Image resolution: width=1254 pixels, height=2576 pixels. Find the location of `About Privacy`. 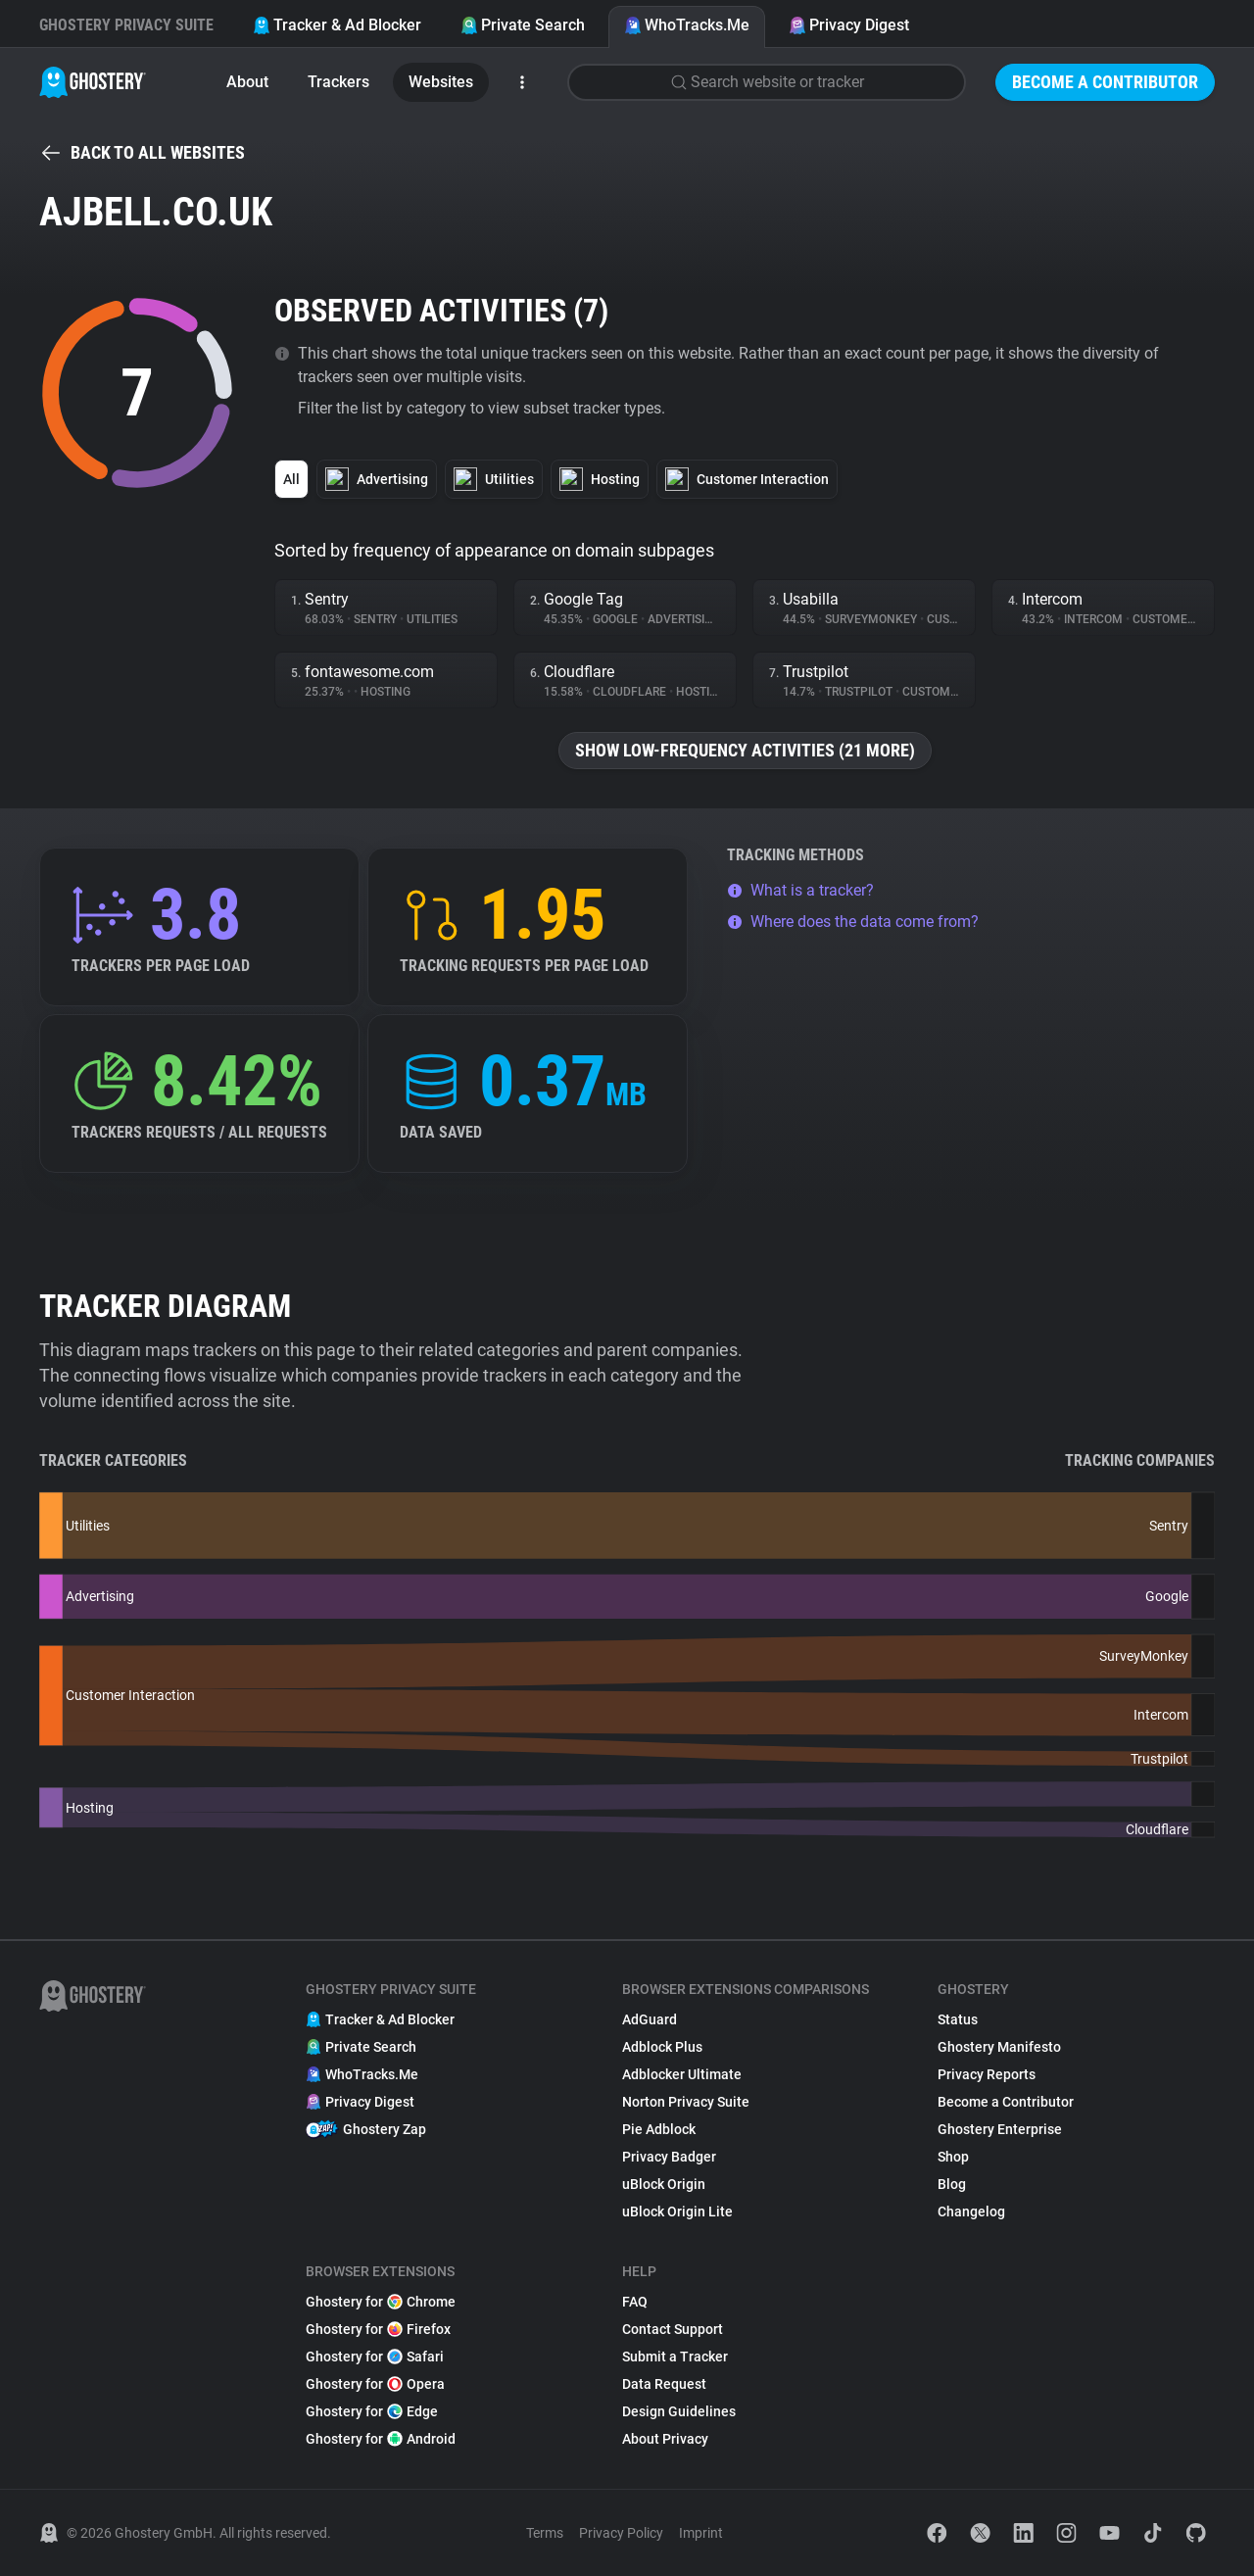

About Privacy is located at coordinates (665, 2439).